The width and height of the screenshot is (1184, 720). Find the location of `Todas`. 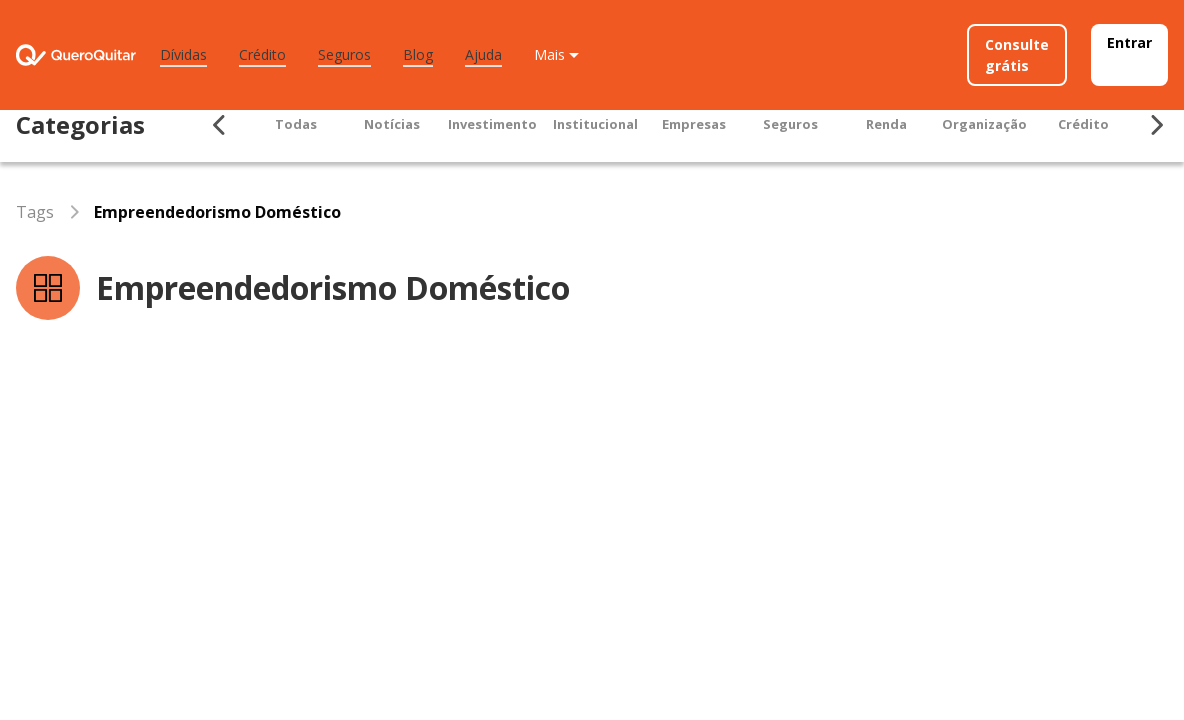

Todas is located at coordinates (296, 124).